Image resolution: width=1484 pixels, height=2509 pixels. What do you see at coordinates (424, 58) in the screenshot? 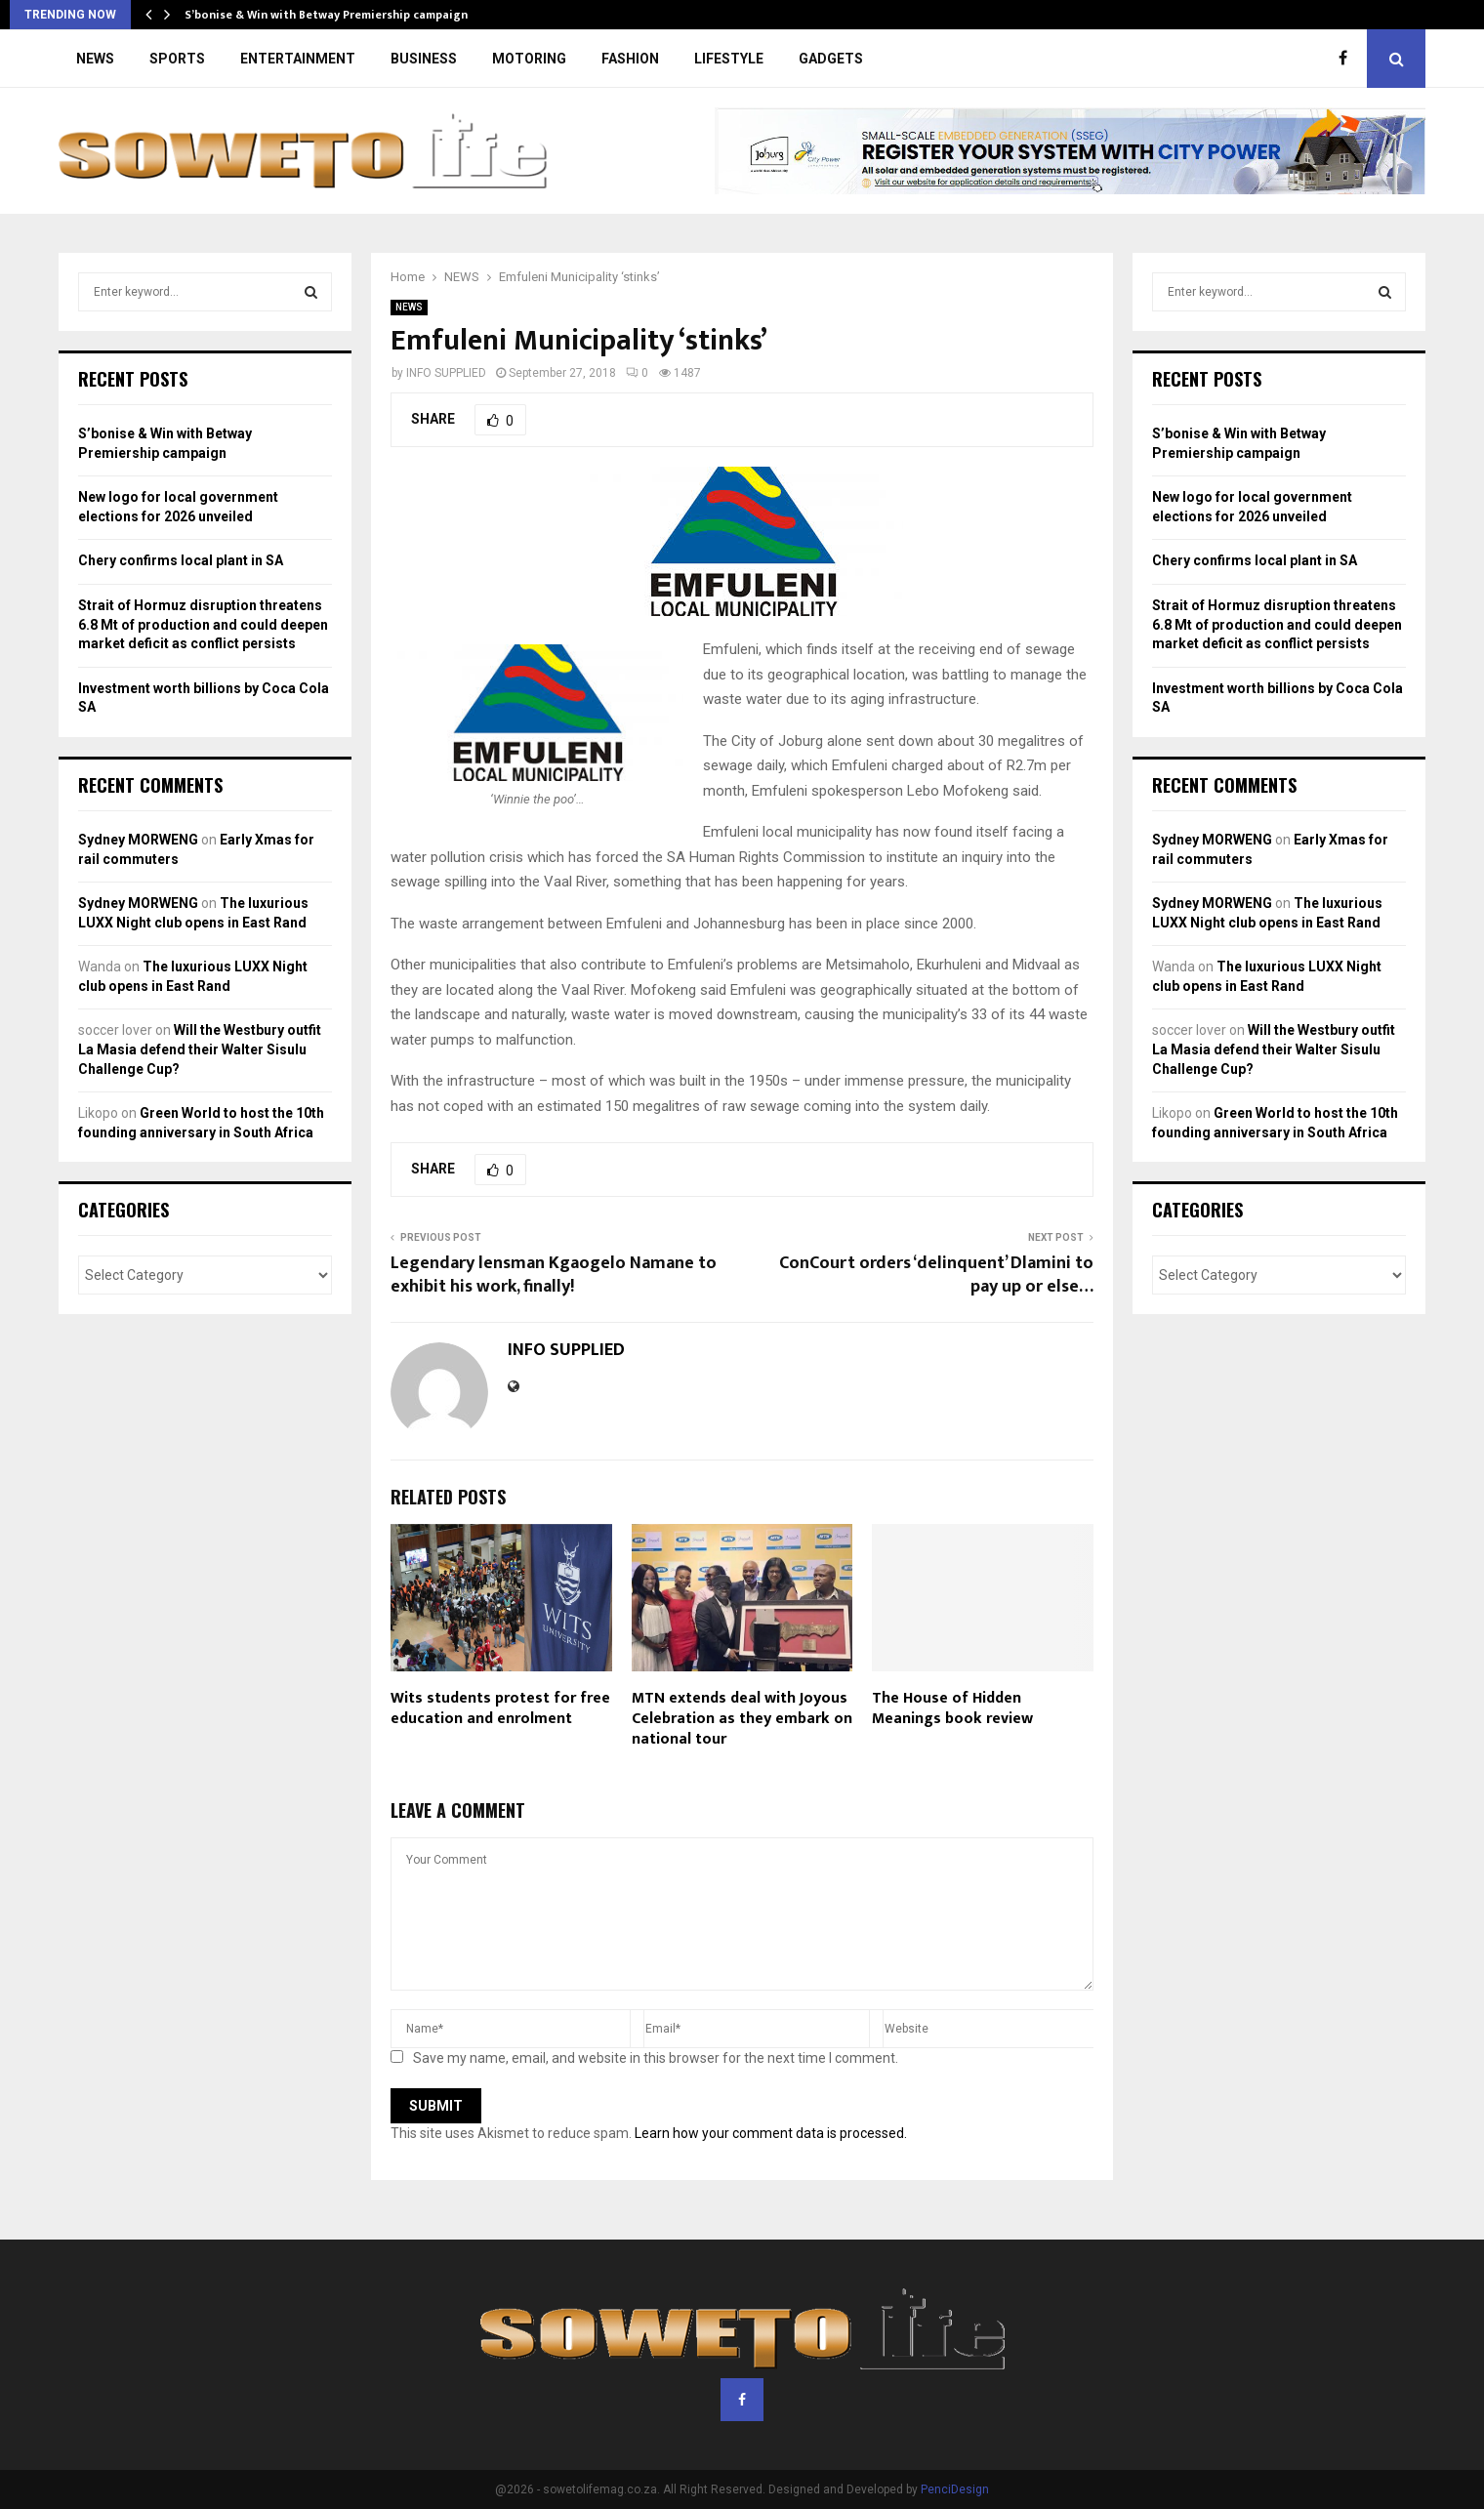
I see `BUSINESS` at bounding box center [424, 58].